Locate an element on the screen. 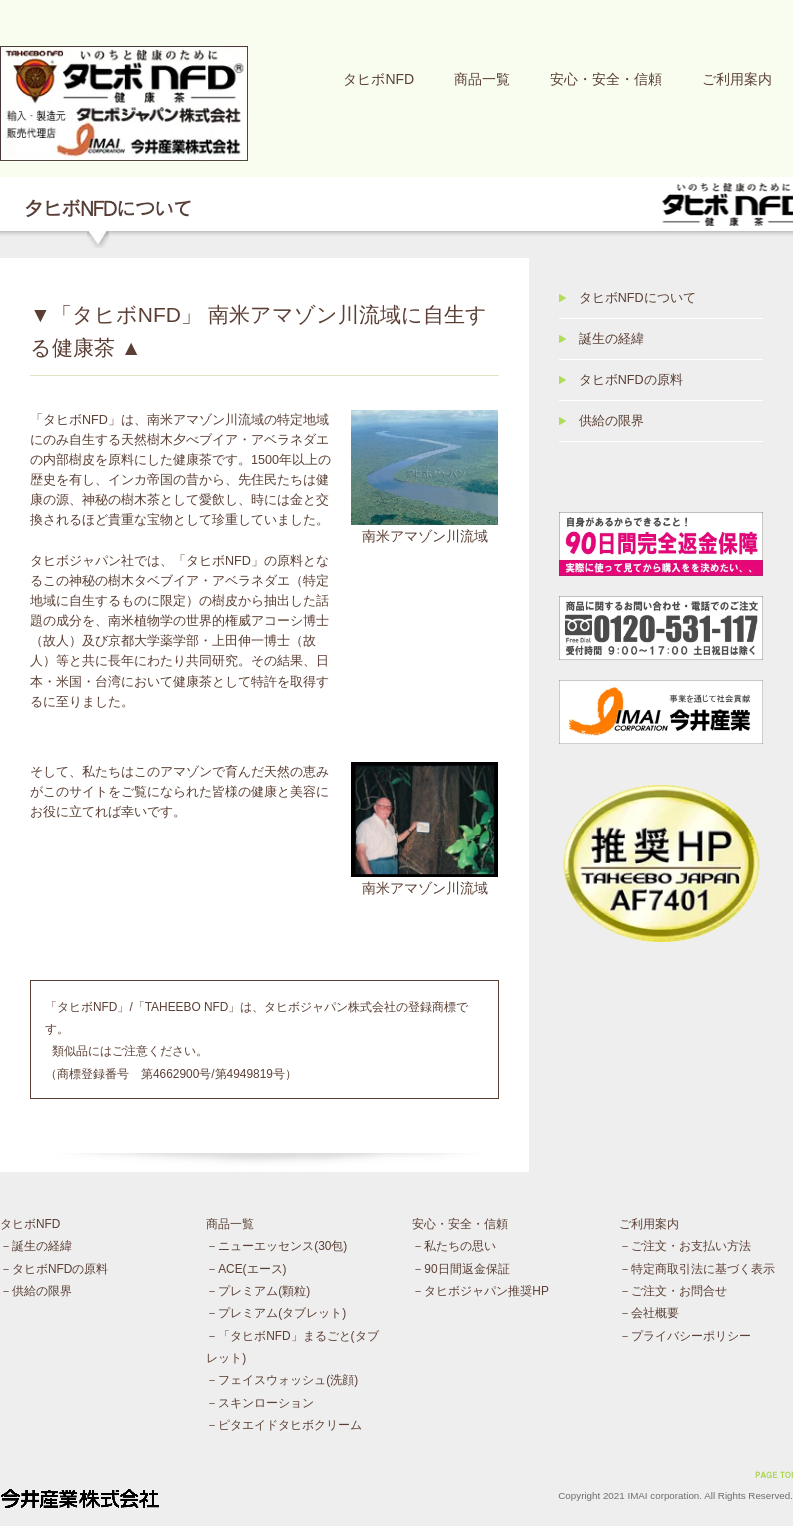 The height and width of the screenshot is (1526, 793). タヒボNFD is located at coordinates (378, 79).